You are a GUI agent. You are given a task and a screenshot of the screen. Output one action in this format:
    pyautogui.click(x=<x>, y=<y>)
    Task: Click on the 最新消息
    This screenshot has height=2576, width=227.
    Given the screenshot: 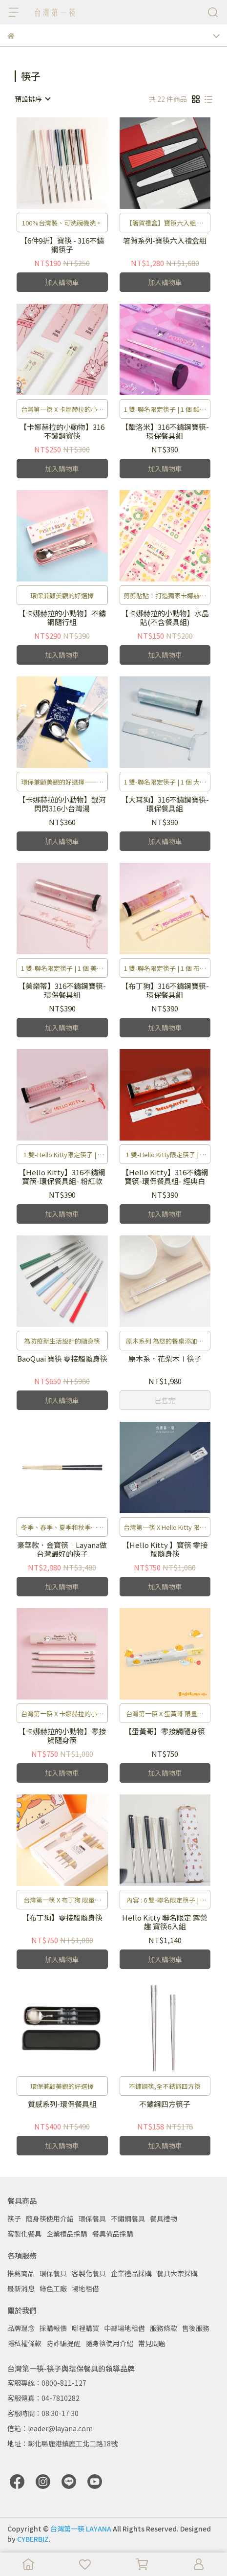 What is the action you would take?
    pyautogui.click(x=21, y=2288)
    